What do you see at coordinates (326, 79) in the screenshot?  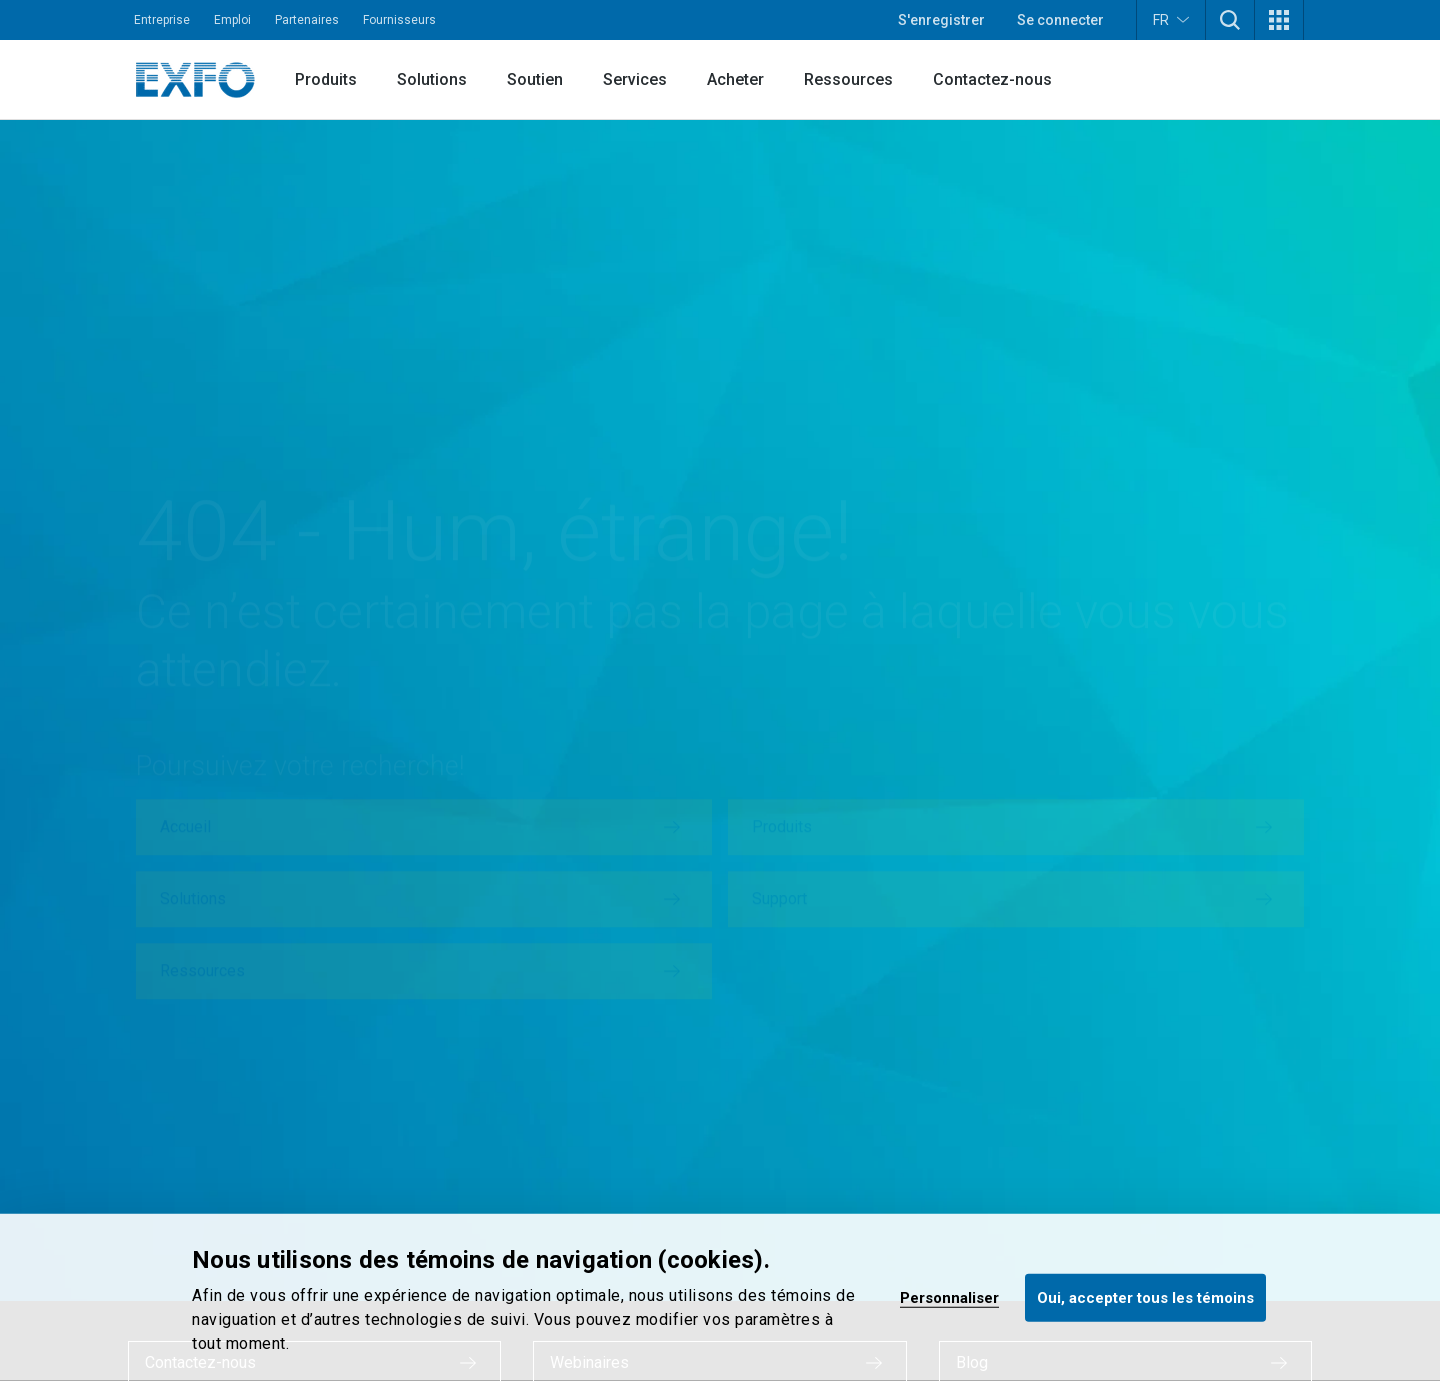 I see `Produits` at bounding box center [326, 79].